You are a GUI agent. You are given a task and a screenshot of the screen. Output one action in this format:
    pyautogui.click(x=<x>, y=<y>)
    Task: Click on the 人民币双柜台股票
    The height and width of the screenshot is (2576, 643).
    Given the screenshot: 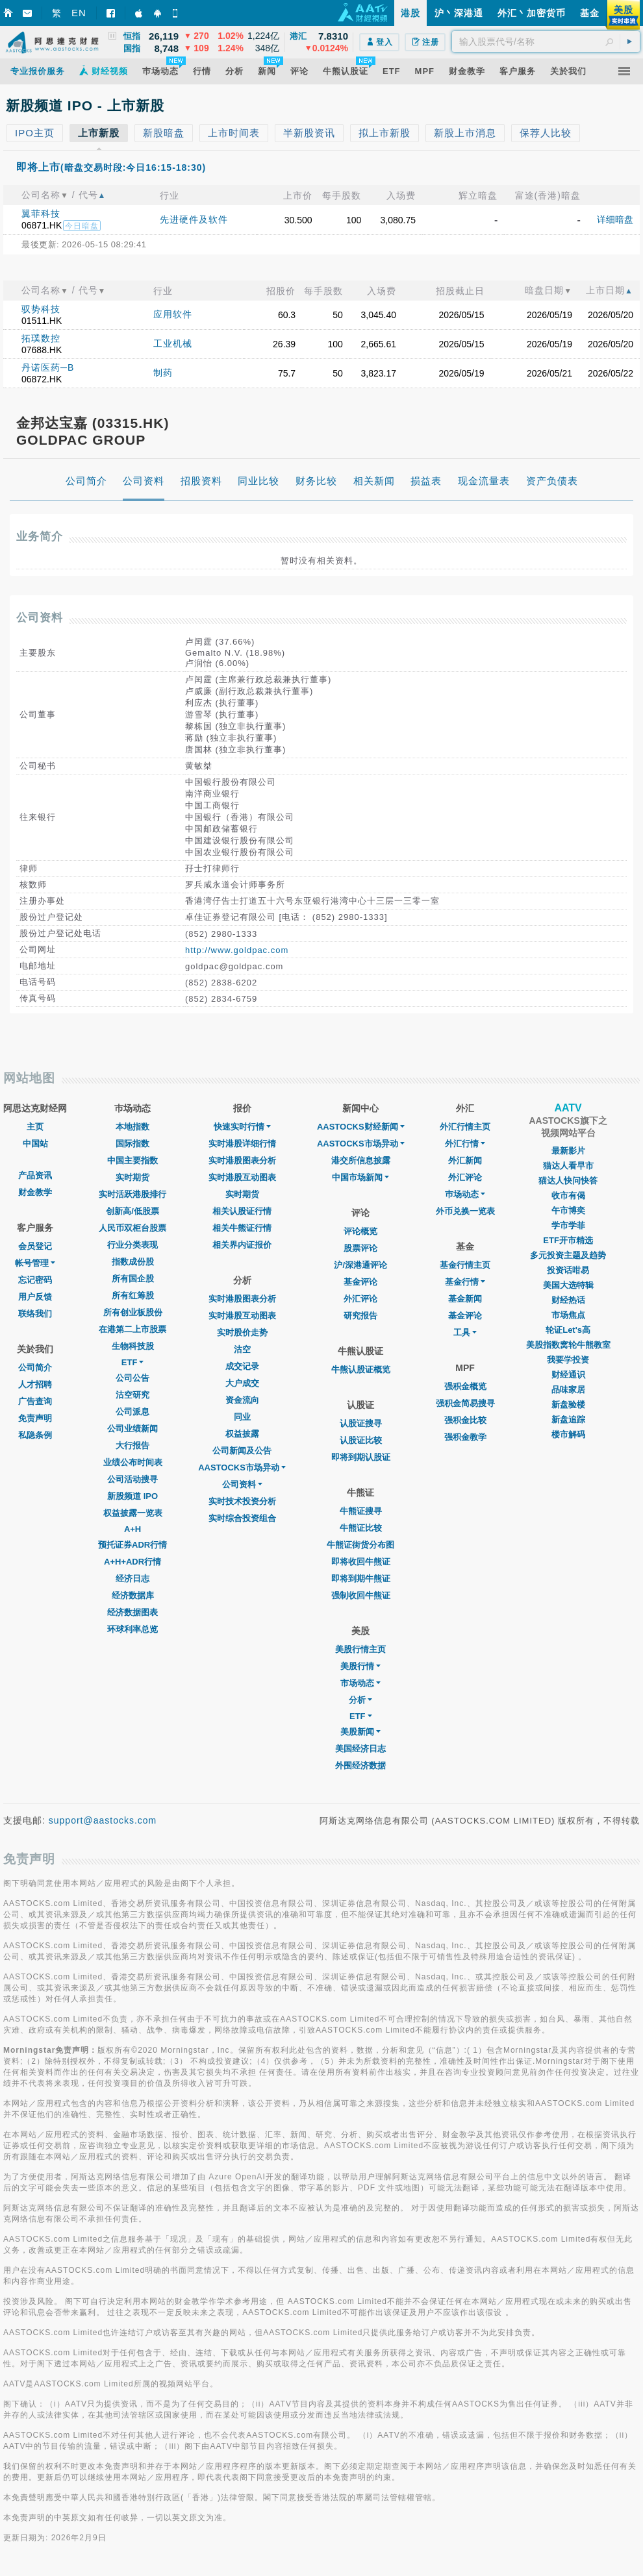 What is the action you would take?
    pyautogui.click(x=132, y=1228)
    